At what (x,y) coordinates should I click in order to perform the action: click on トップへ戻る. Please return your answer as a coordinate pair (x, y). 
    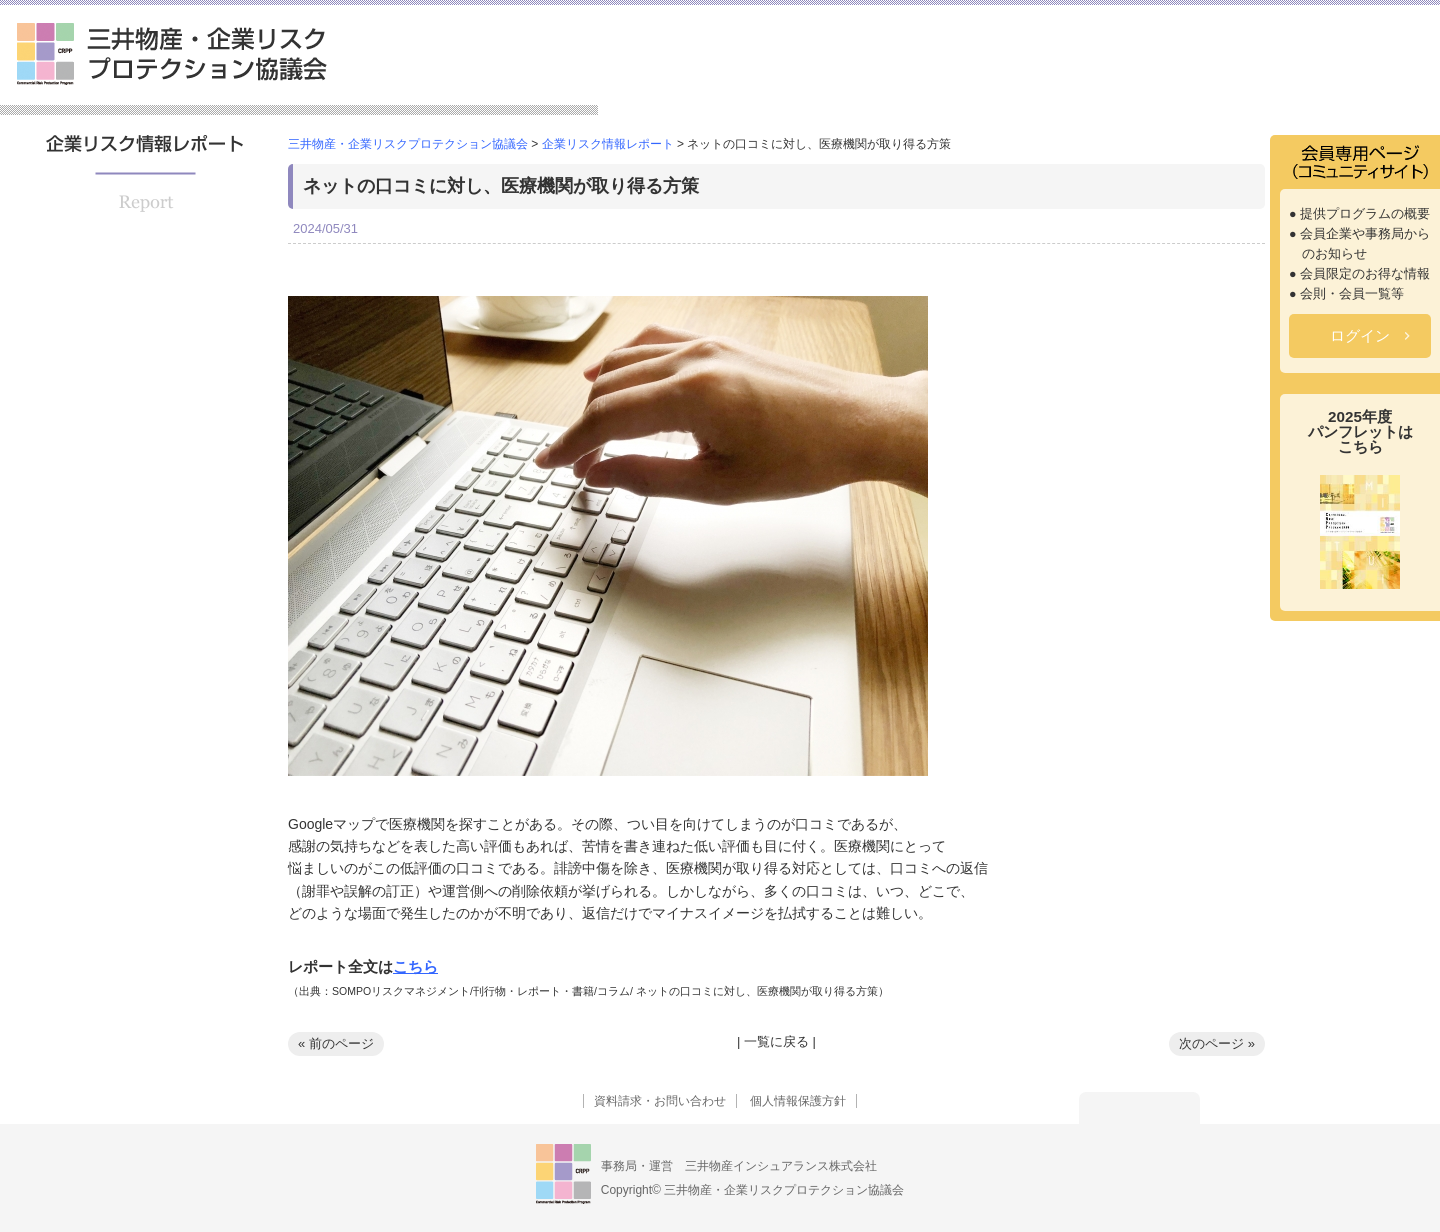
    Looking at the image, I should click on (1139, 1108).